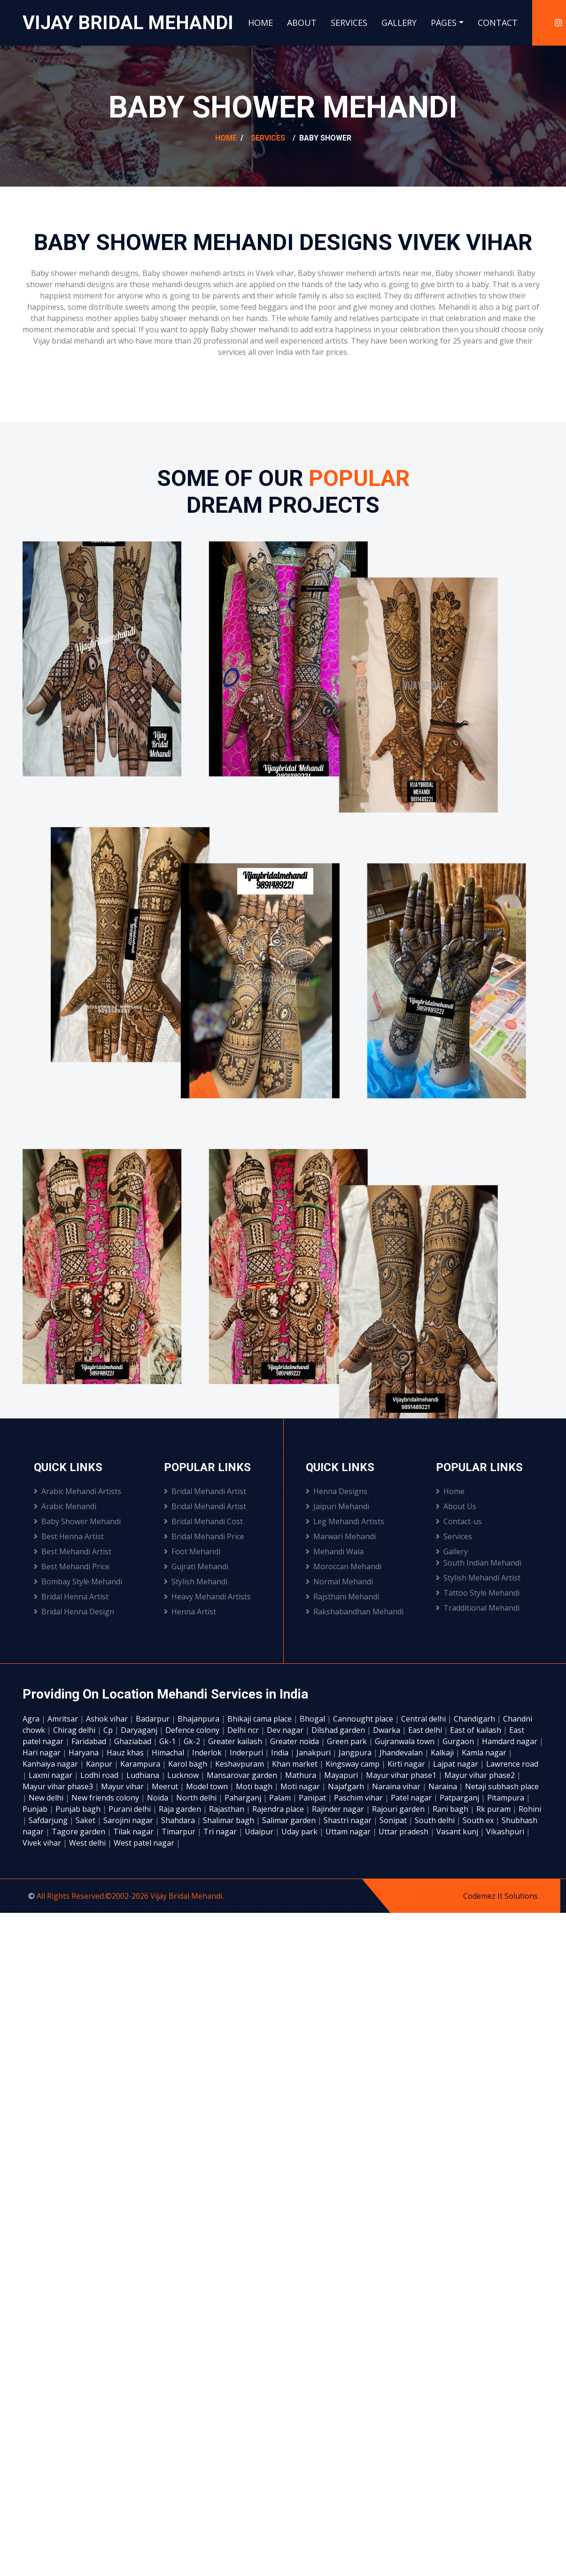 This screenshot has height=2576, width=566. I want to click on Baby Shower Mehandi, so click(77, 1521).